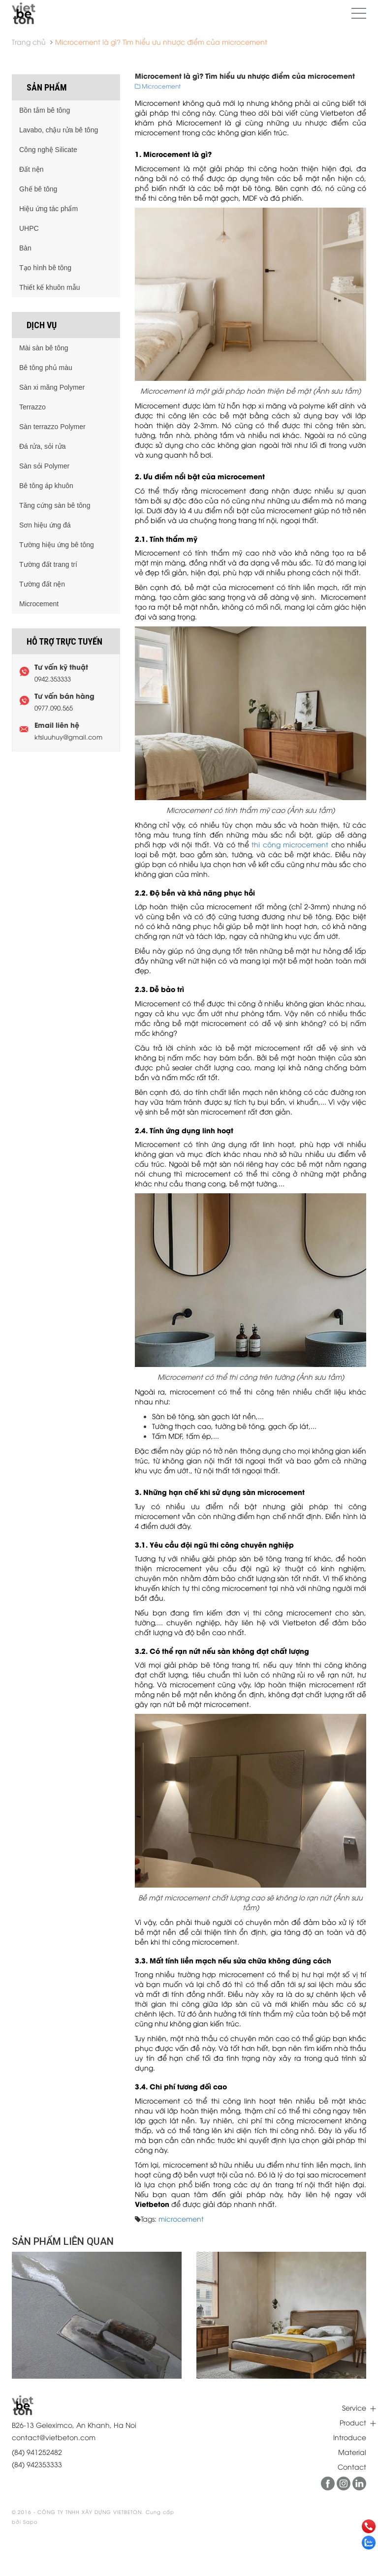 The image size is (378, 2576). Describe the element at coordinates (29, 41) in the screenshot. I see `Trang chủ` at that location.